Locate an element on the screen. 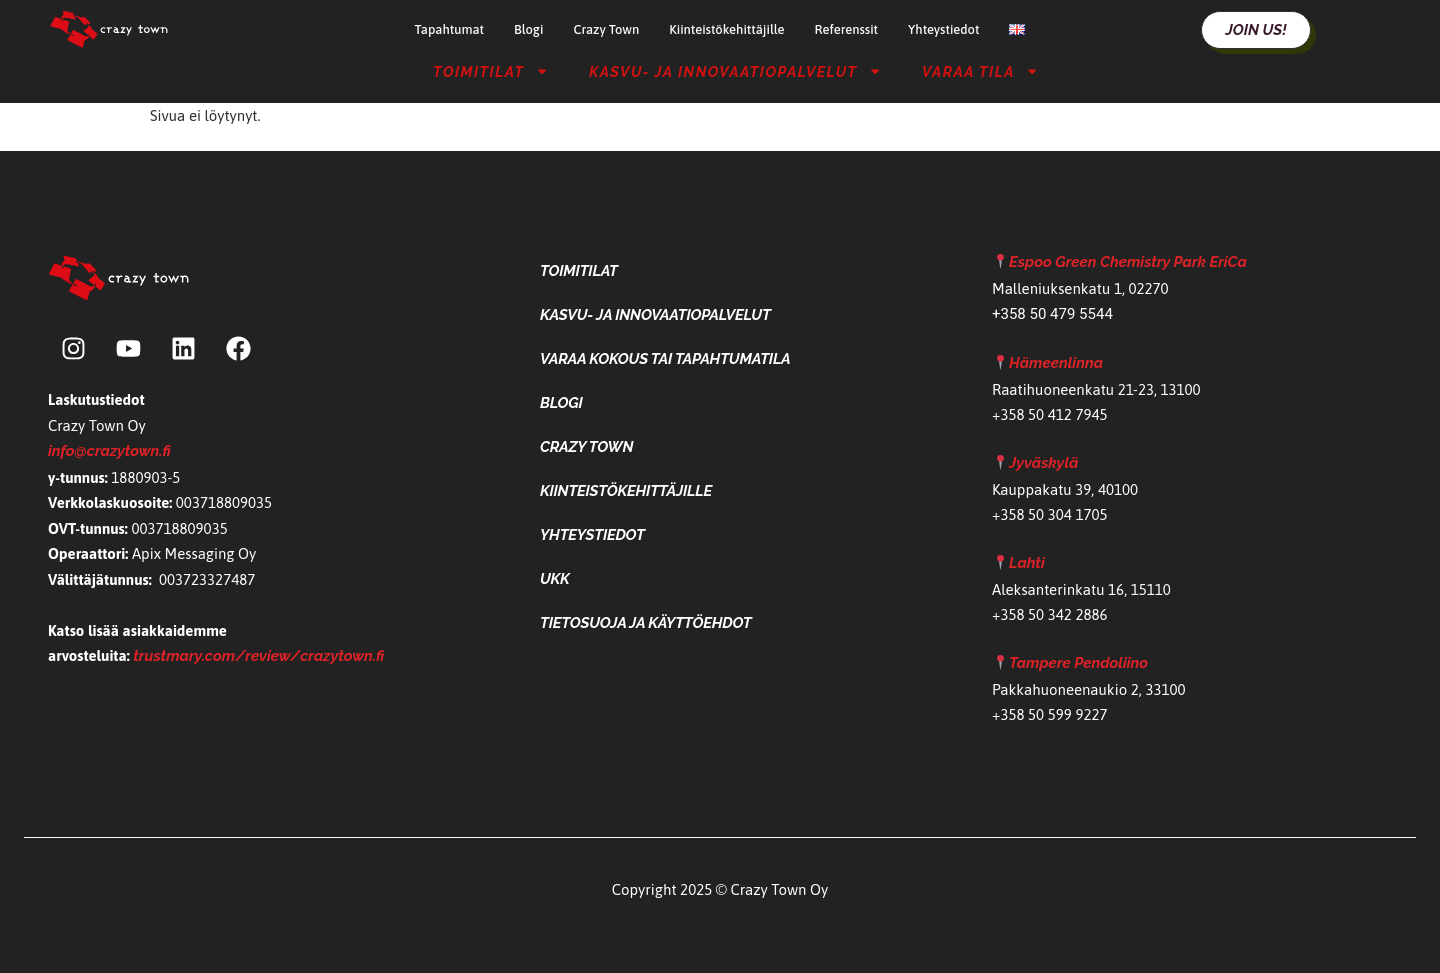 This screenshot has width=1440, height=973. Varaa tila is located at coordinates (980, 71).